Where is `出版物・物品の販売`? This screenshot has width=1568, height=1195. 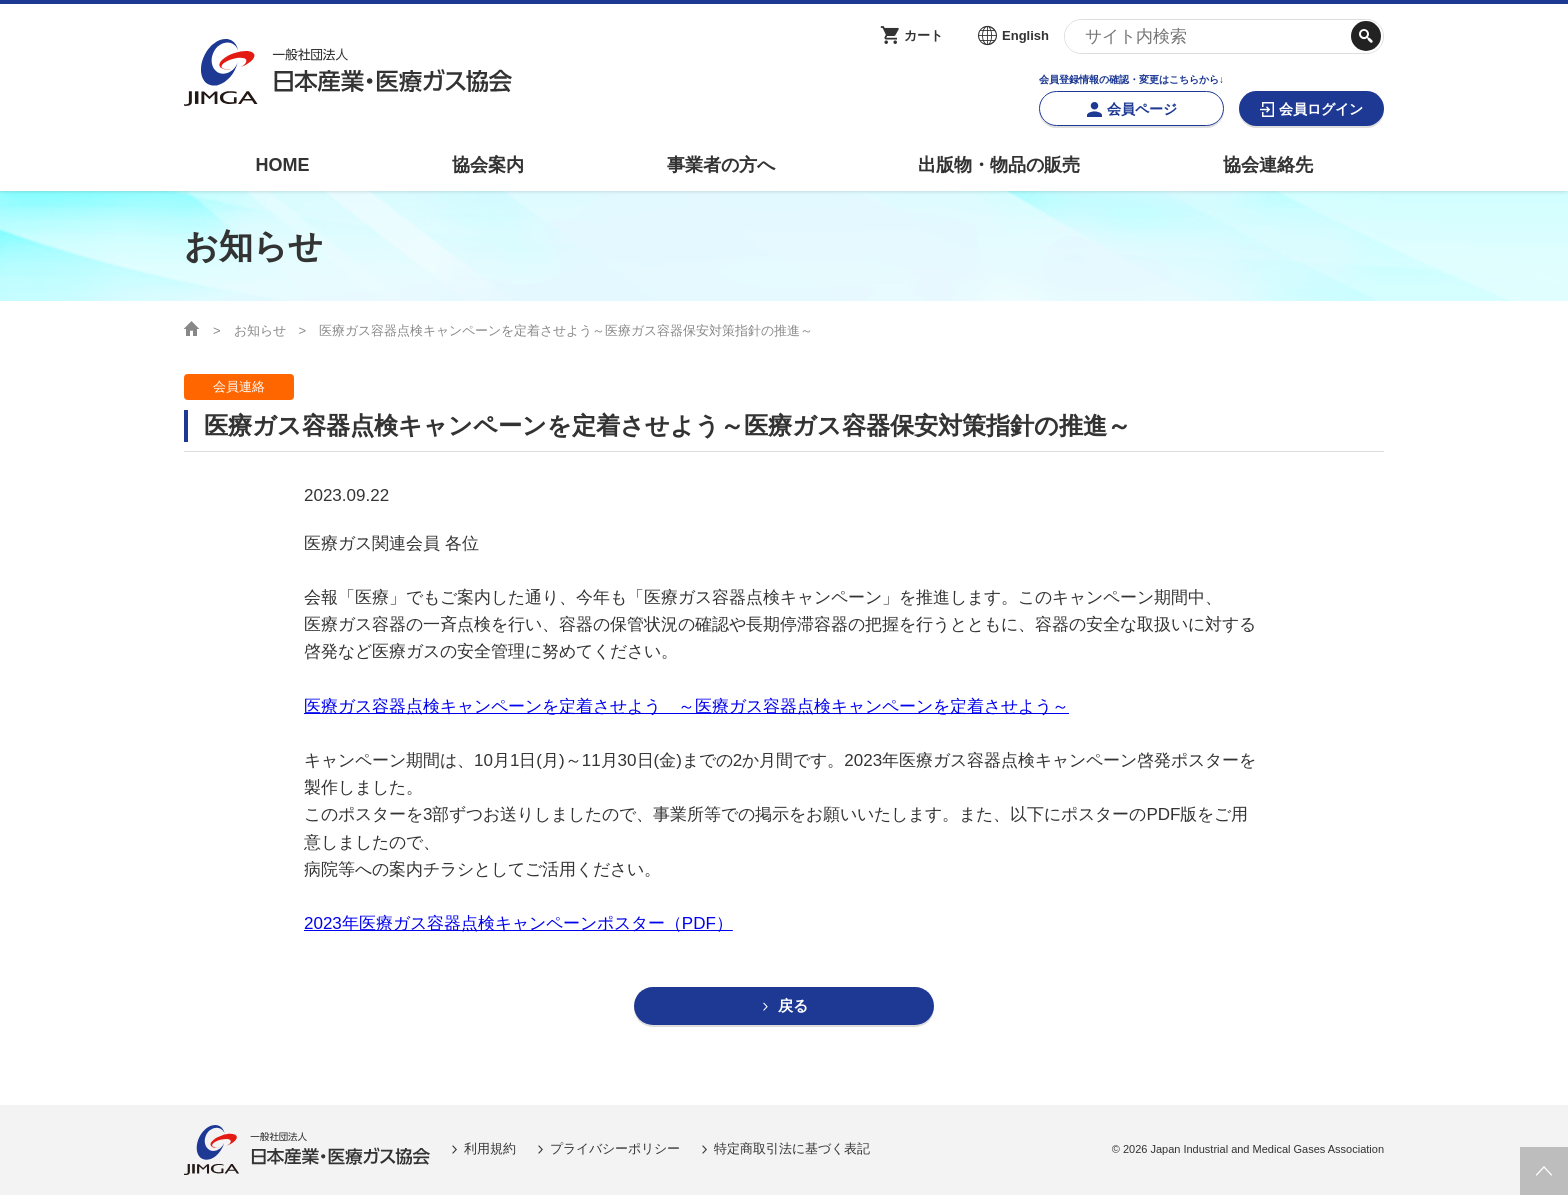 出版物・物品の販売 is located at coordinates (999, 165).